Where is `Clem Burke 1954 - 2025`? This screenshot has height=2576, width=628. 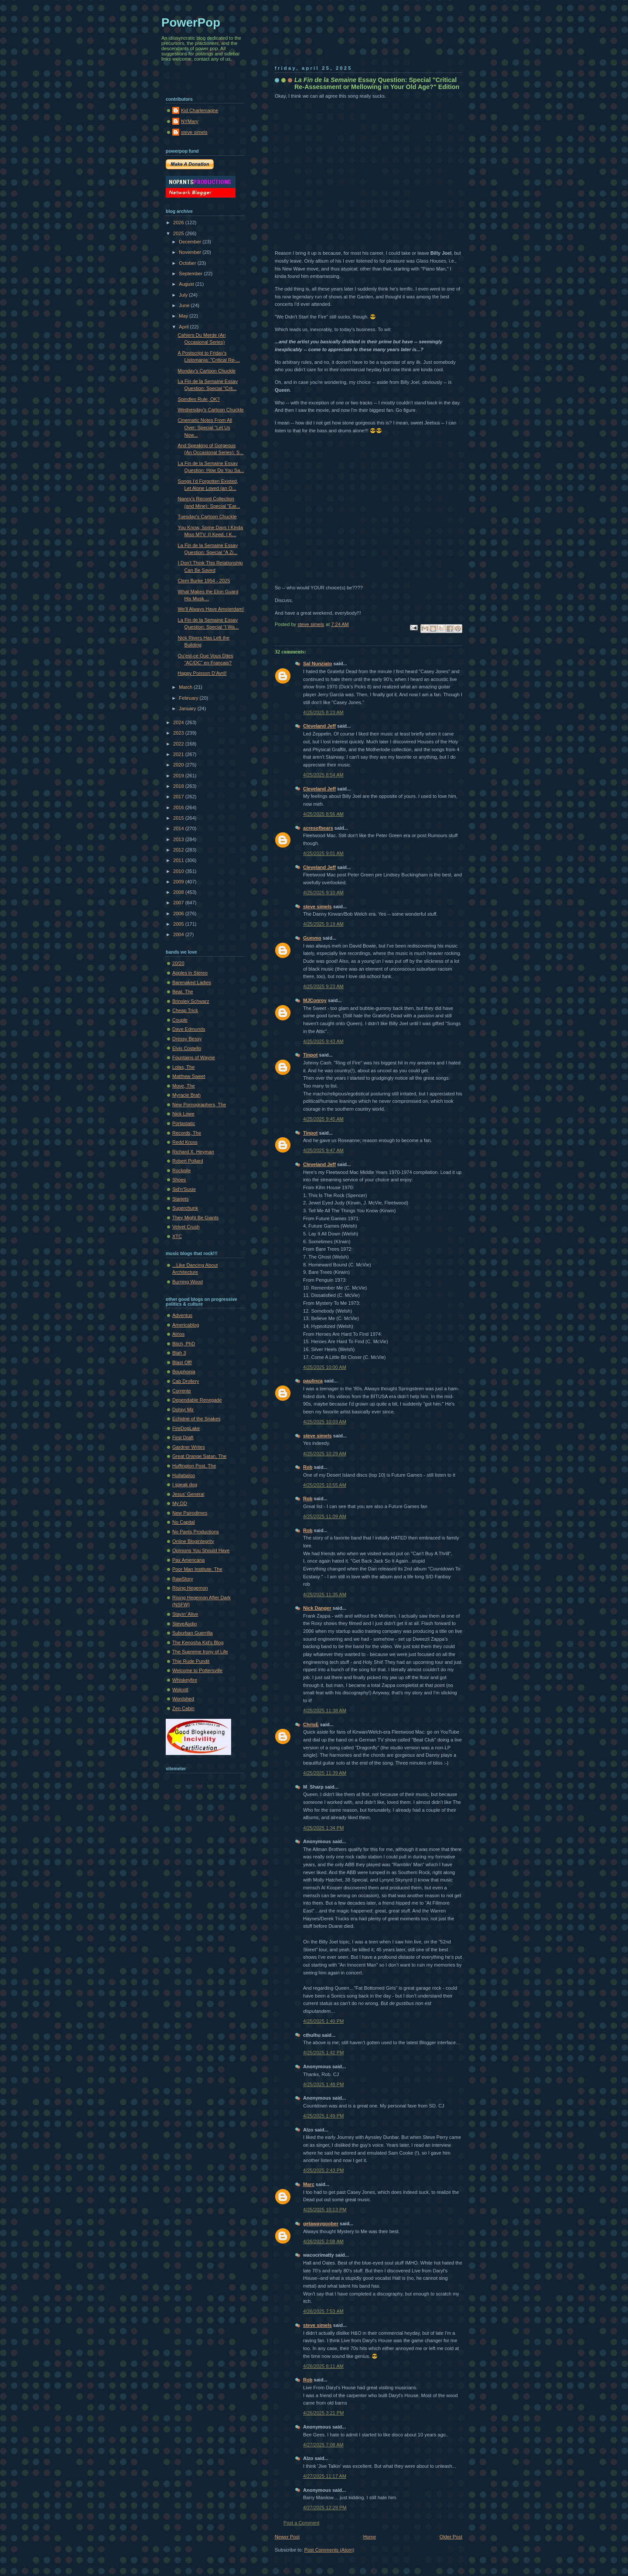 Clem Burke 1954 - 2025 is located at coordinates (204, 580).